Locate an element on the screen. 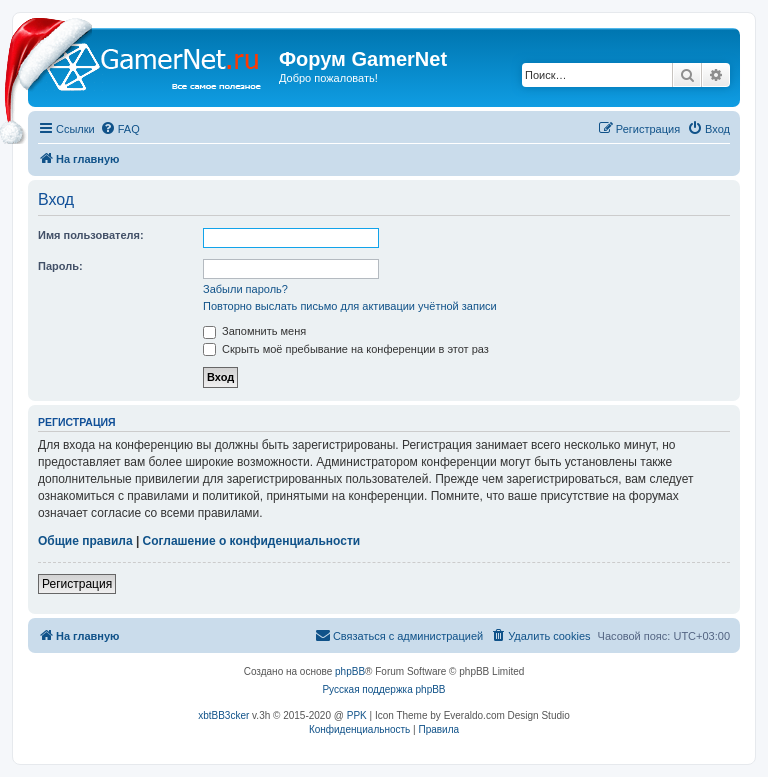  Русская поддержка phpBB is located at coordinates (383, 689).